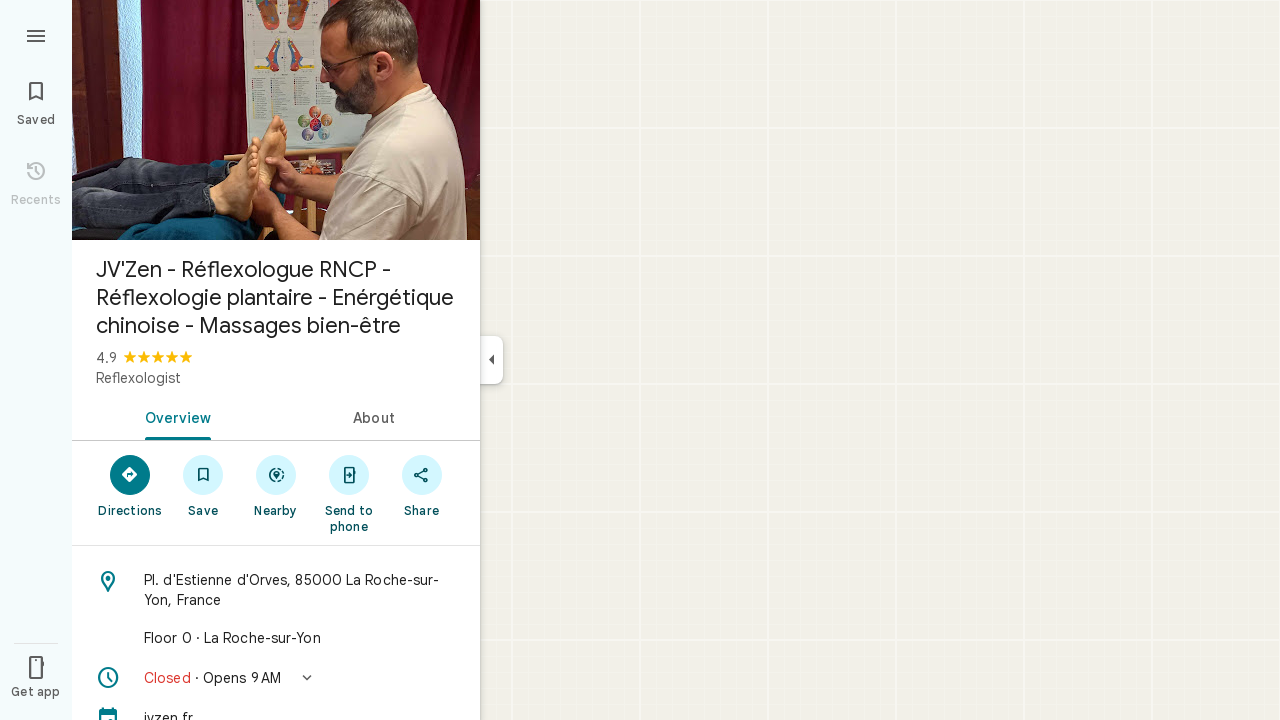 The width and height of the screenshot is (1280, 720). I want to click on [Save], so click(203, 485).